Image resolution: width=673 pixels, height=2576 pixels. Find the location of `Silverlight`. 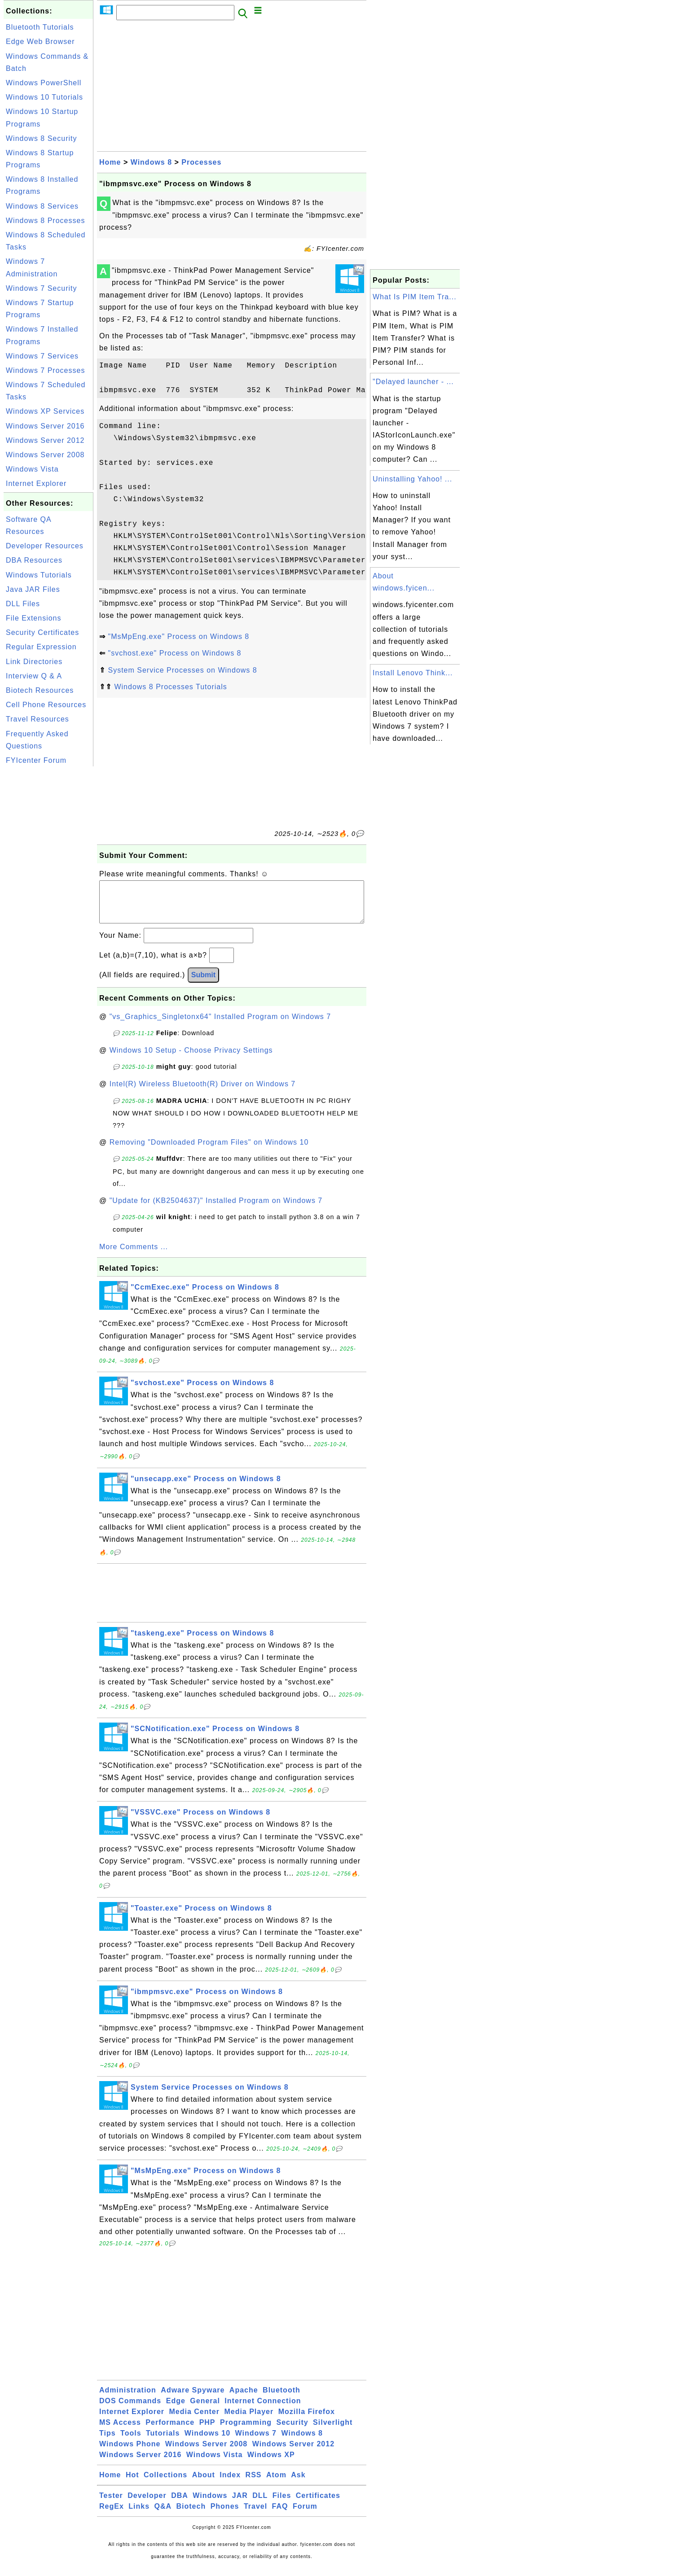

Silverlight is located at coordinates (332, 2431).